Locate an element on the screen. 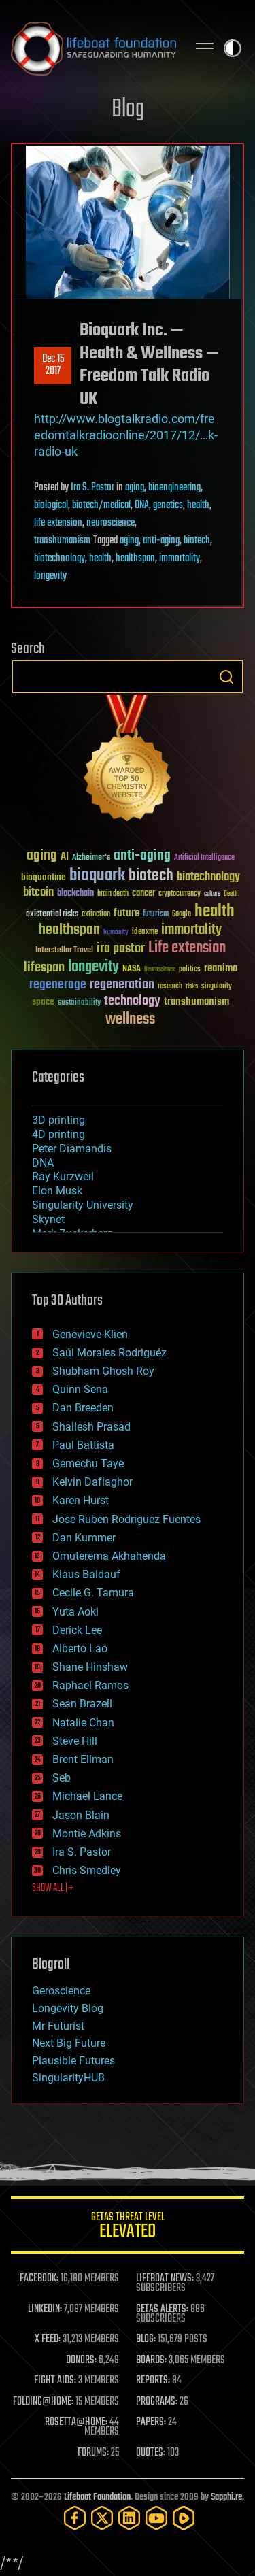 The image size is (255, 2576). transhumanism [transhumanism (63 items)] is located at coordinates (196, 1001).